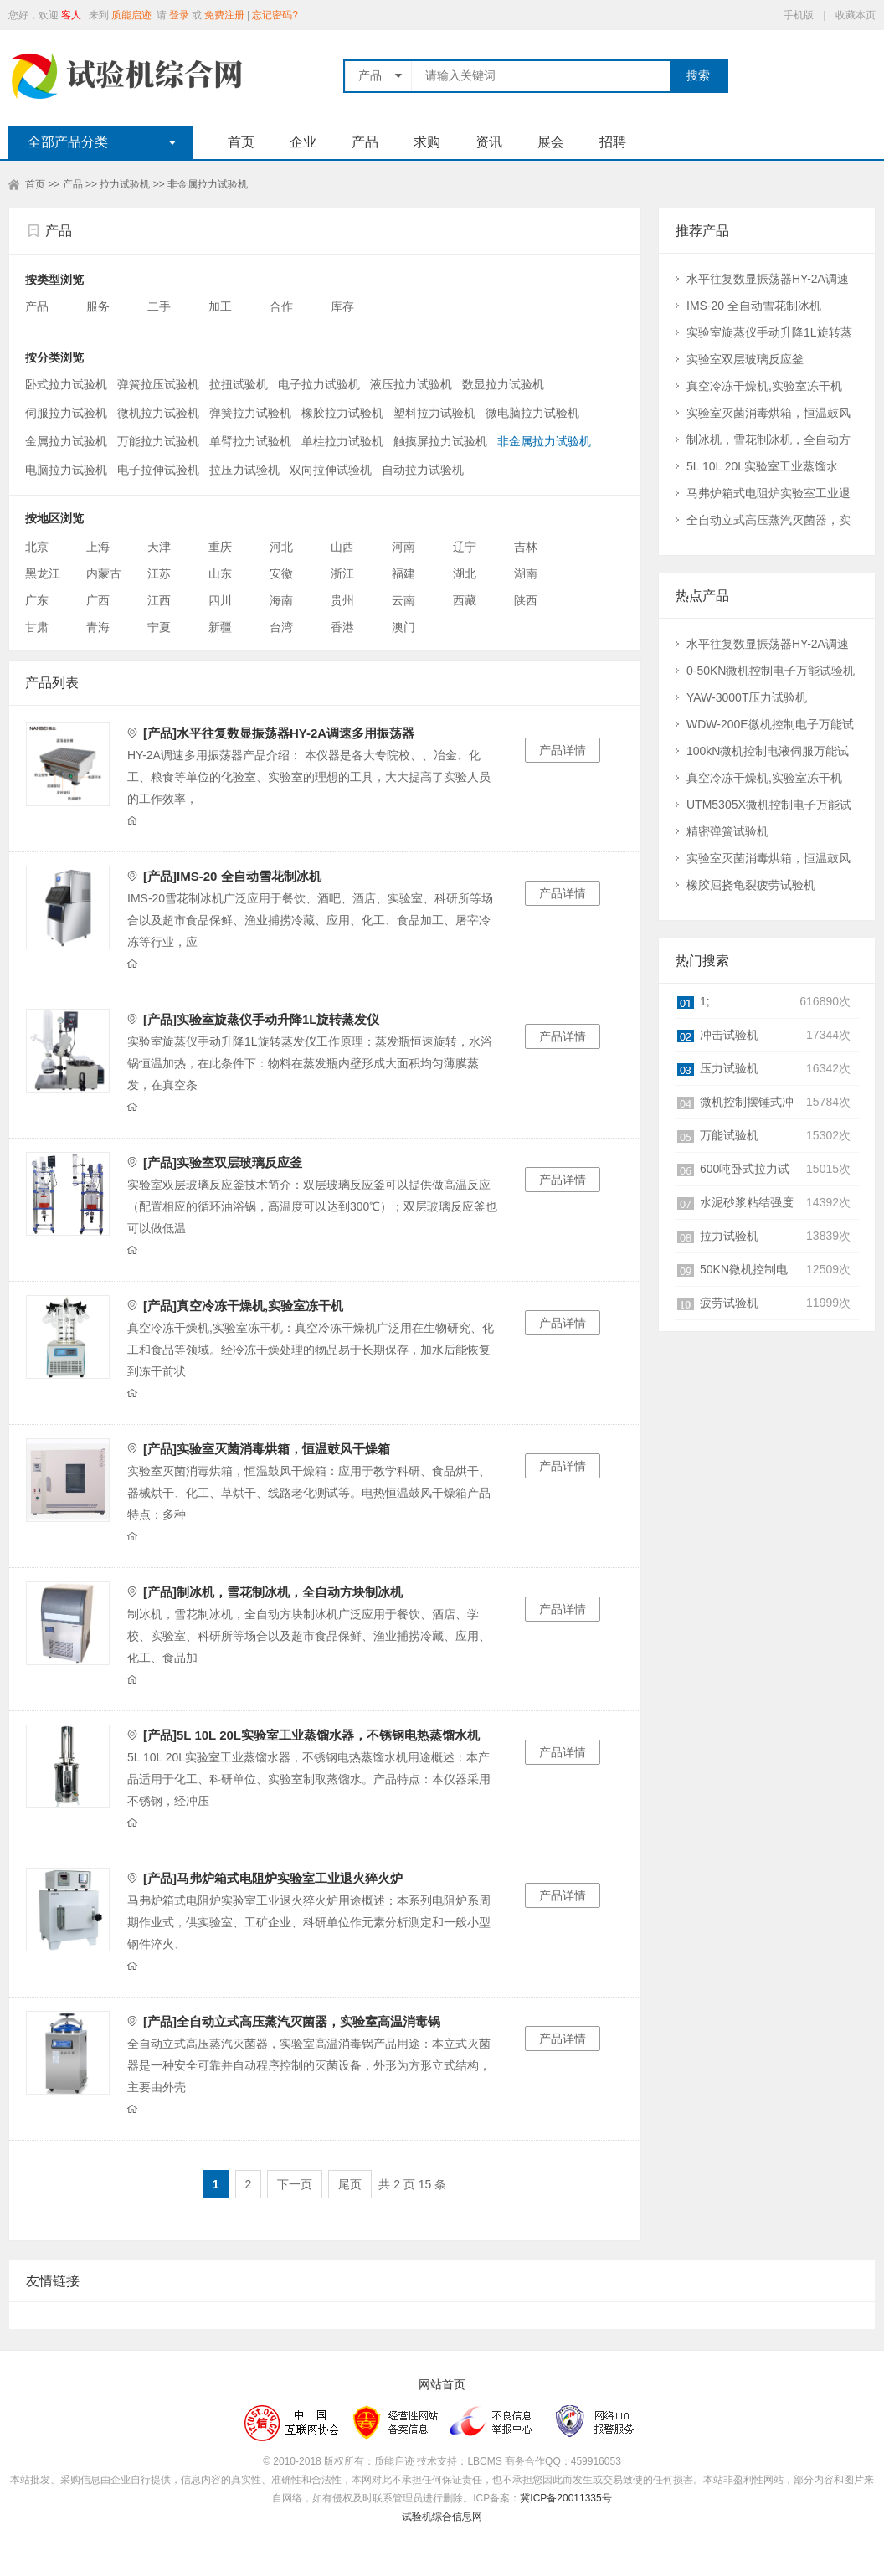 This screenshot has height=2576, width=884. I want to click on 河北, so click(281, 546).